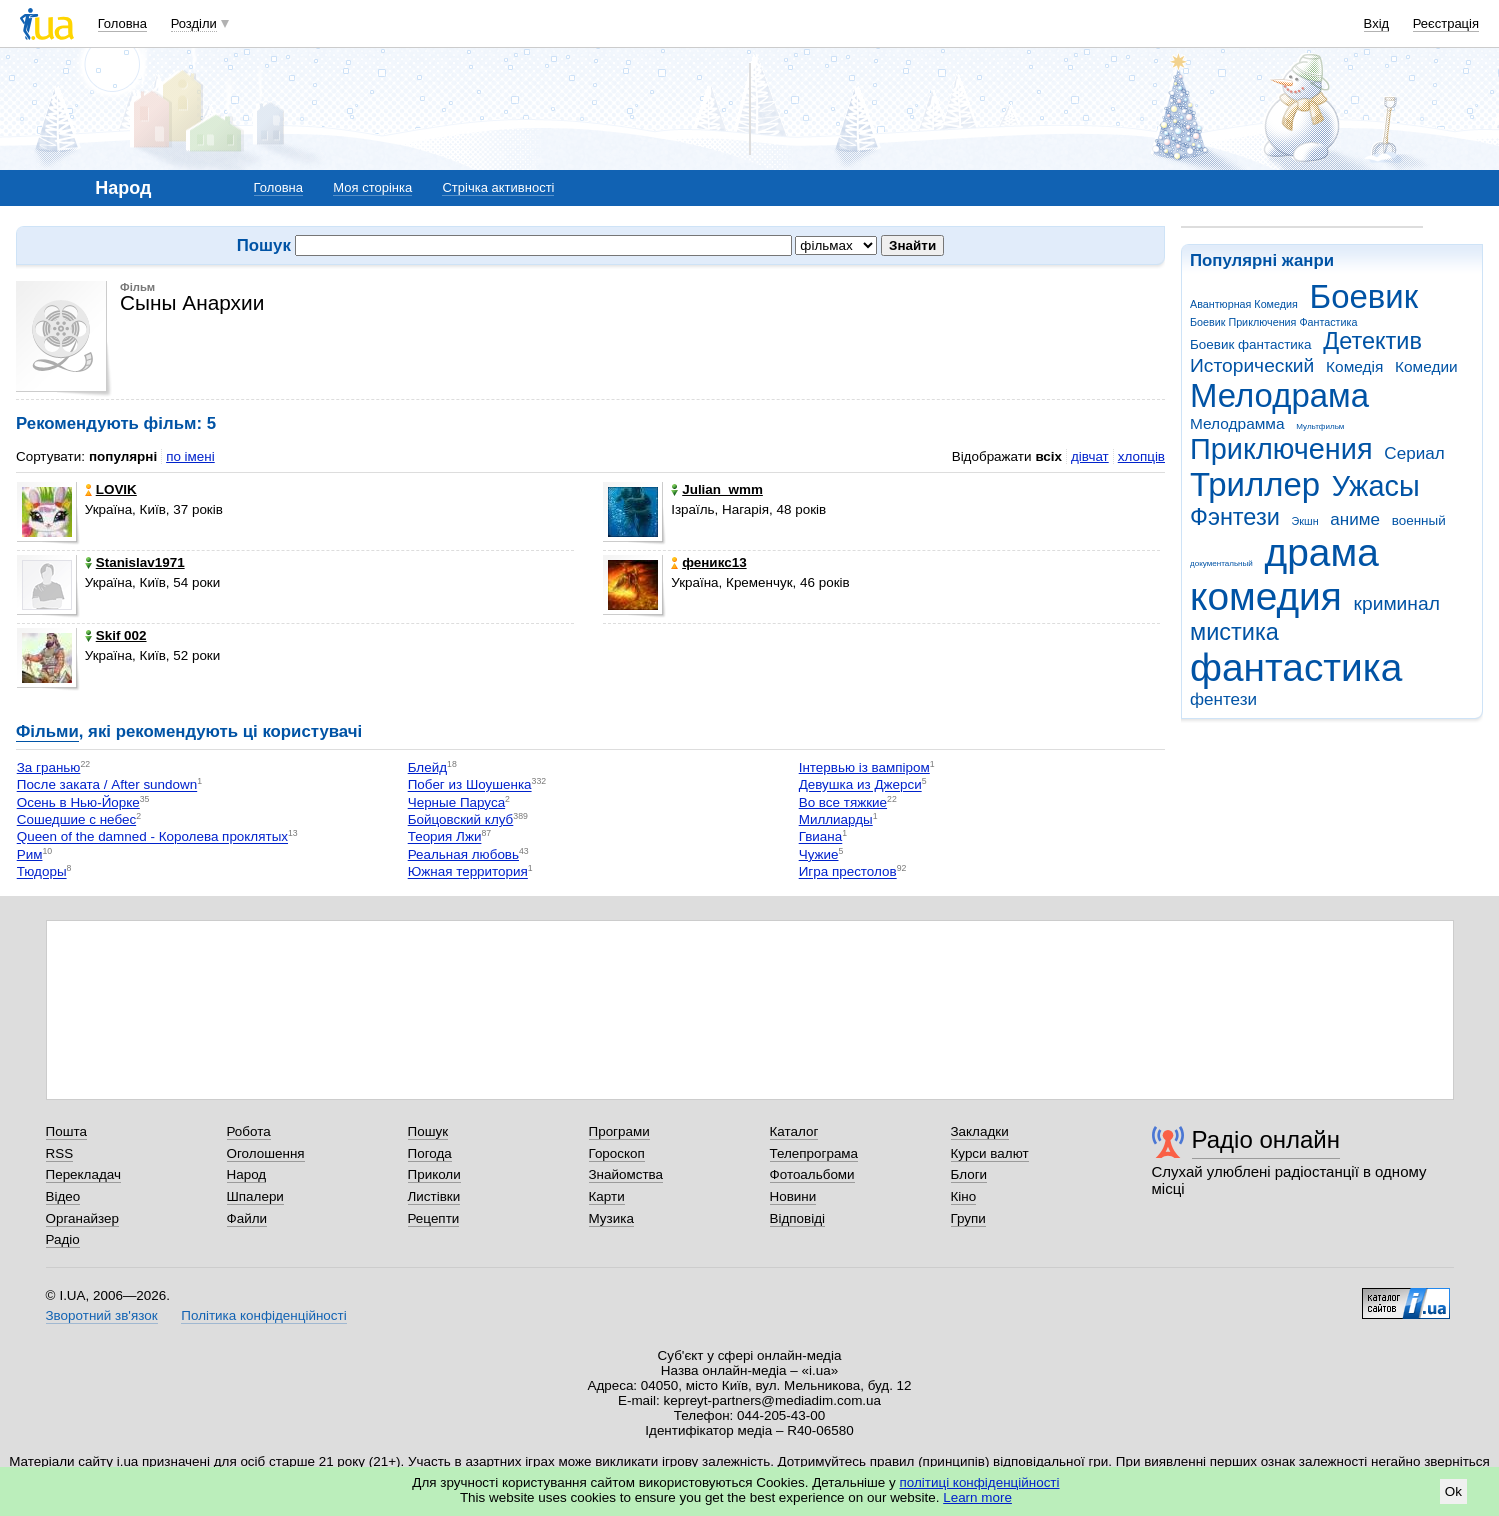 This screenshot has width=1499, height=1516. Describe the element at coordinates (1279, 395) in the screenshot. I see `Мелодрама` at that location.